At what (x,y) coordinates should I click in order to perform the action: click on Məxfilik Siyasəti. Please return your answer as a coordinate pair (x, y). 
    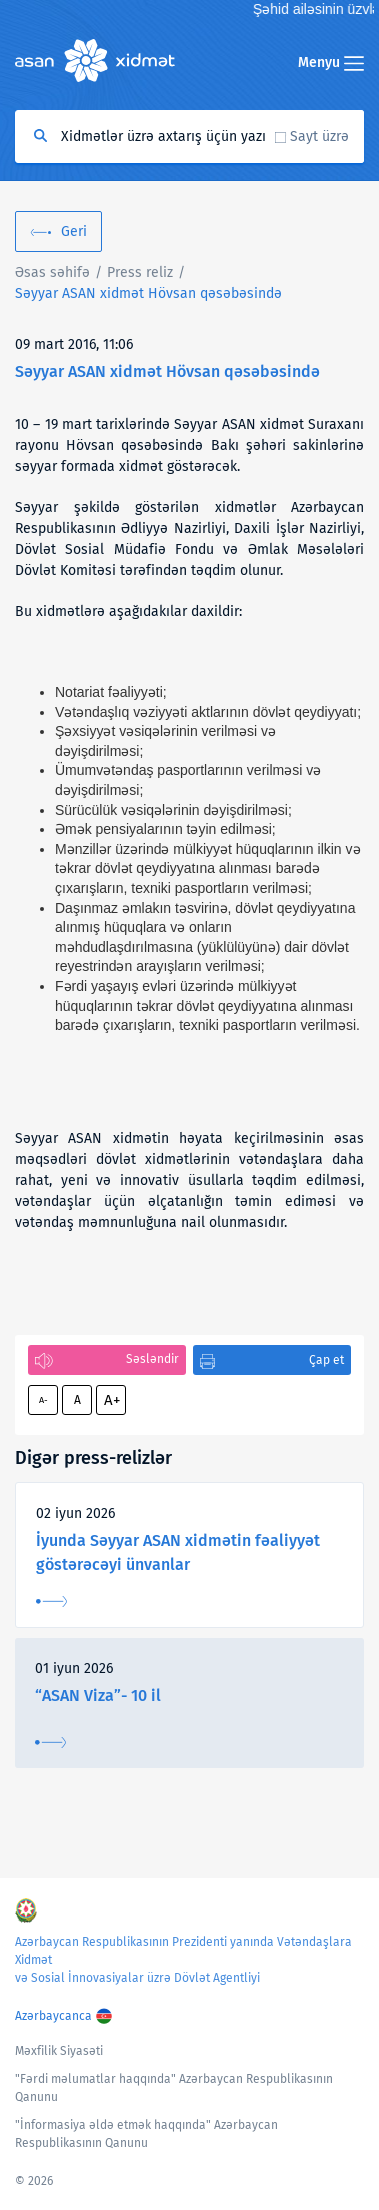
    Looking at the image, I should click on (59, 2051).